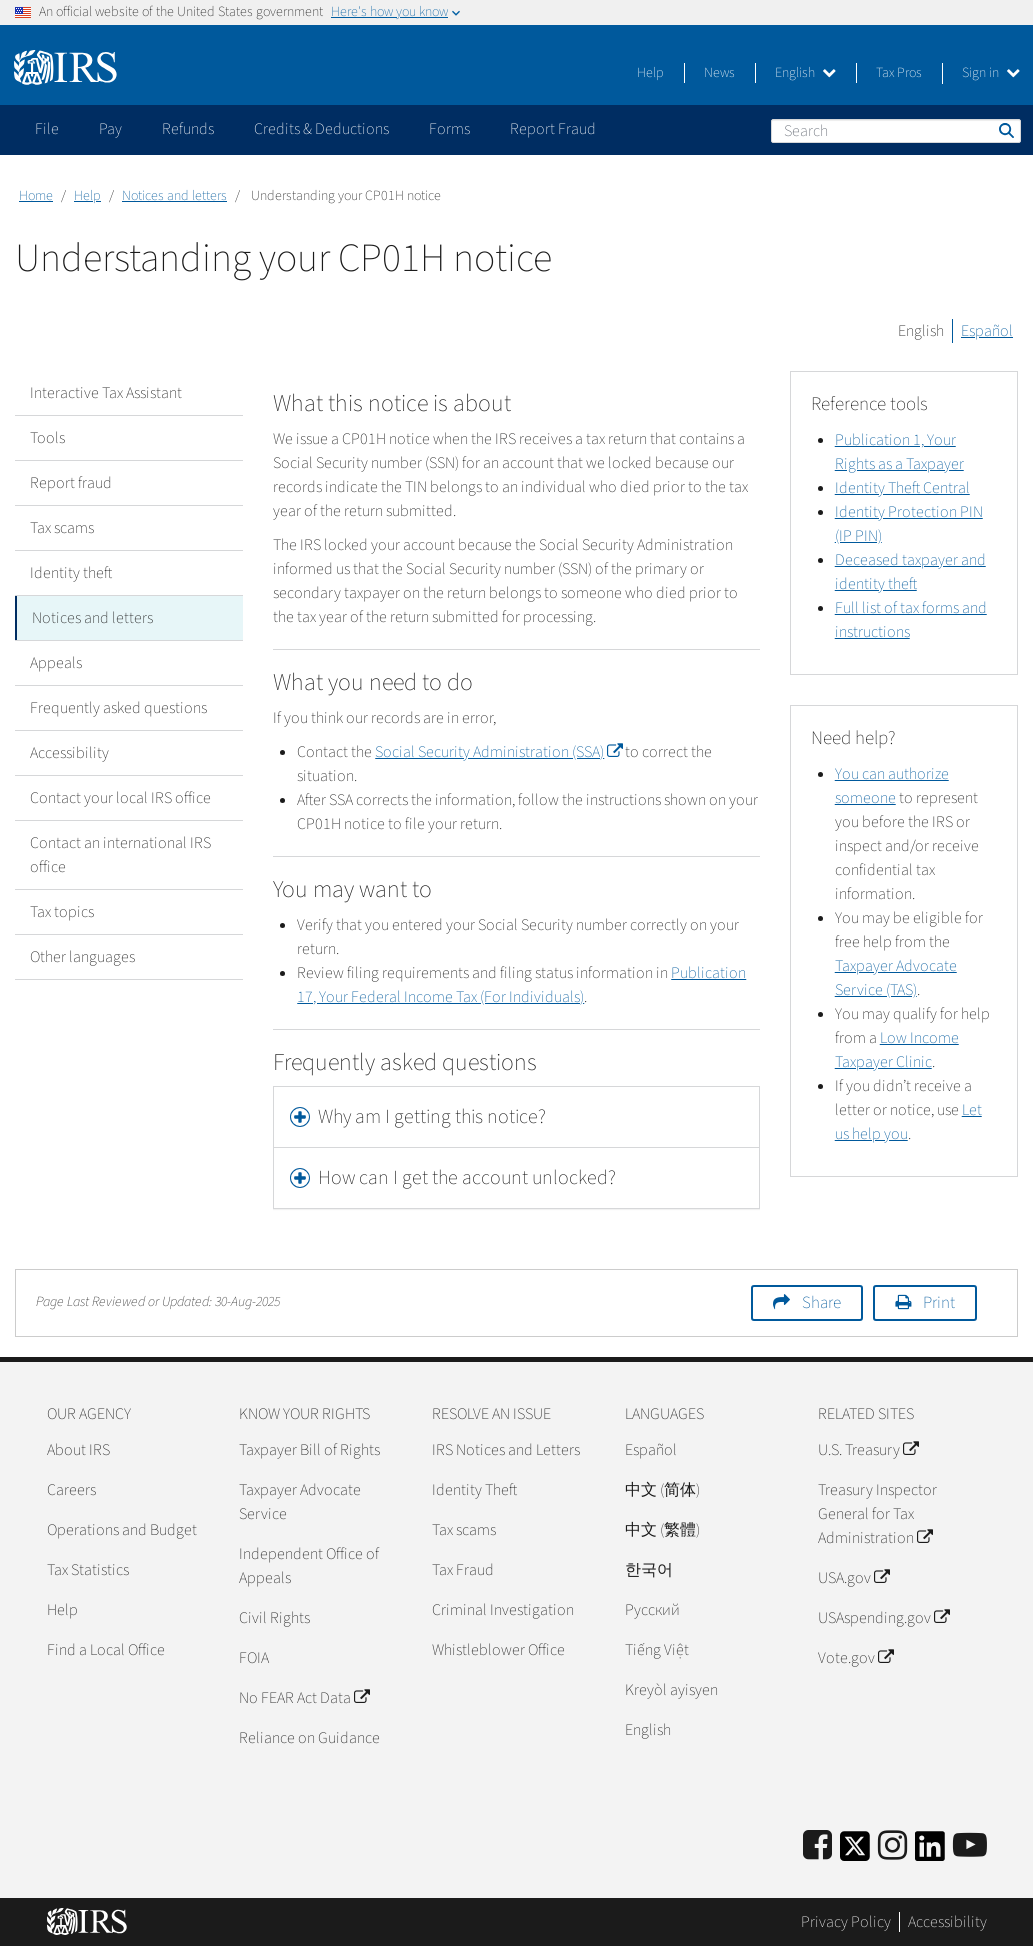 Image resolution: width=1033 pixels, height=1947 pixels. What do you see at coordinates (82, 957) in the screenshot?
I see `Other languages` at bounding box center [82, 957].